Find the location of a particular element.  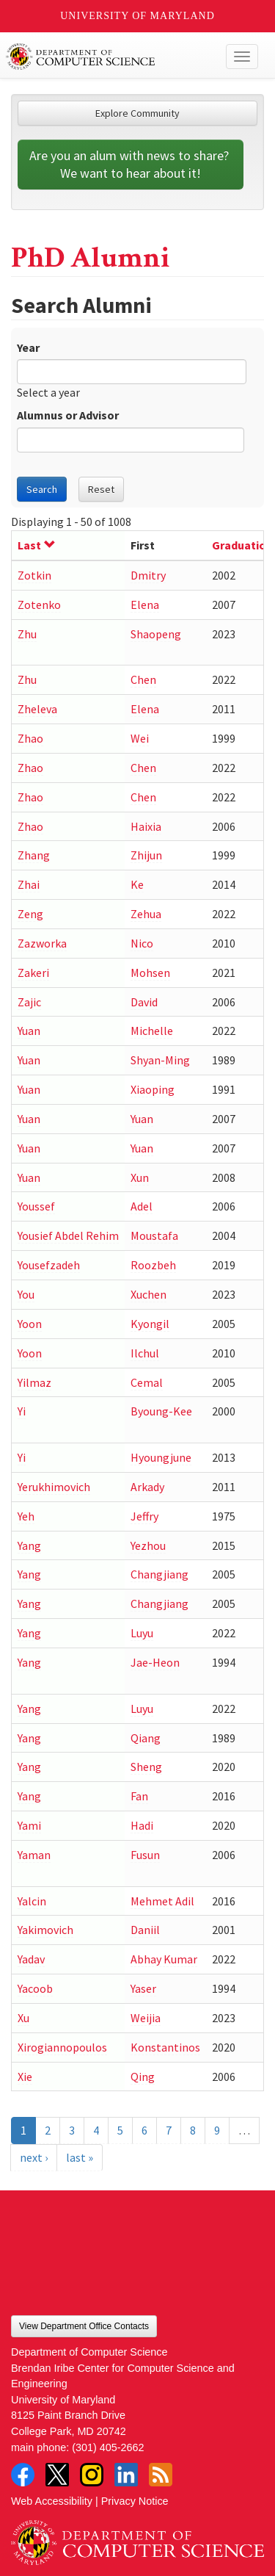

Kyongil is located at coordinates (150, 1323).